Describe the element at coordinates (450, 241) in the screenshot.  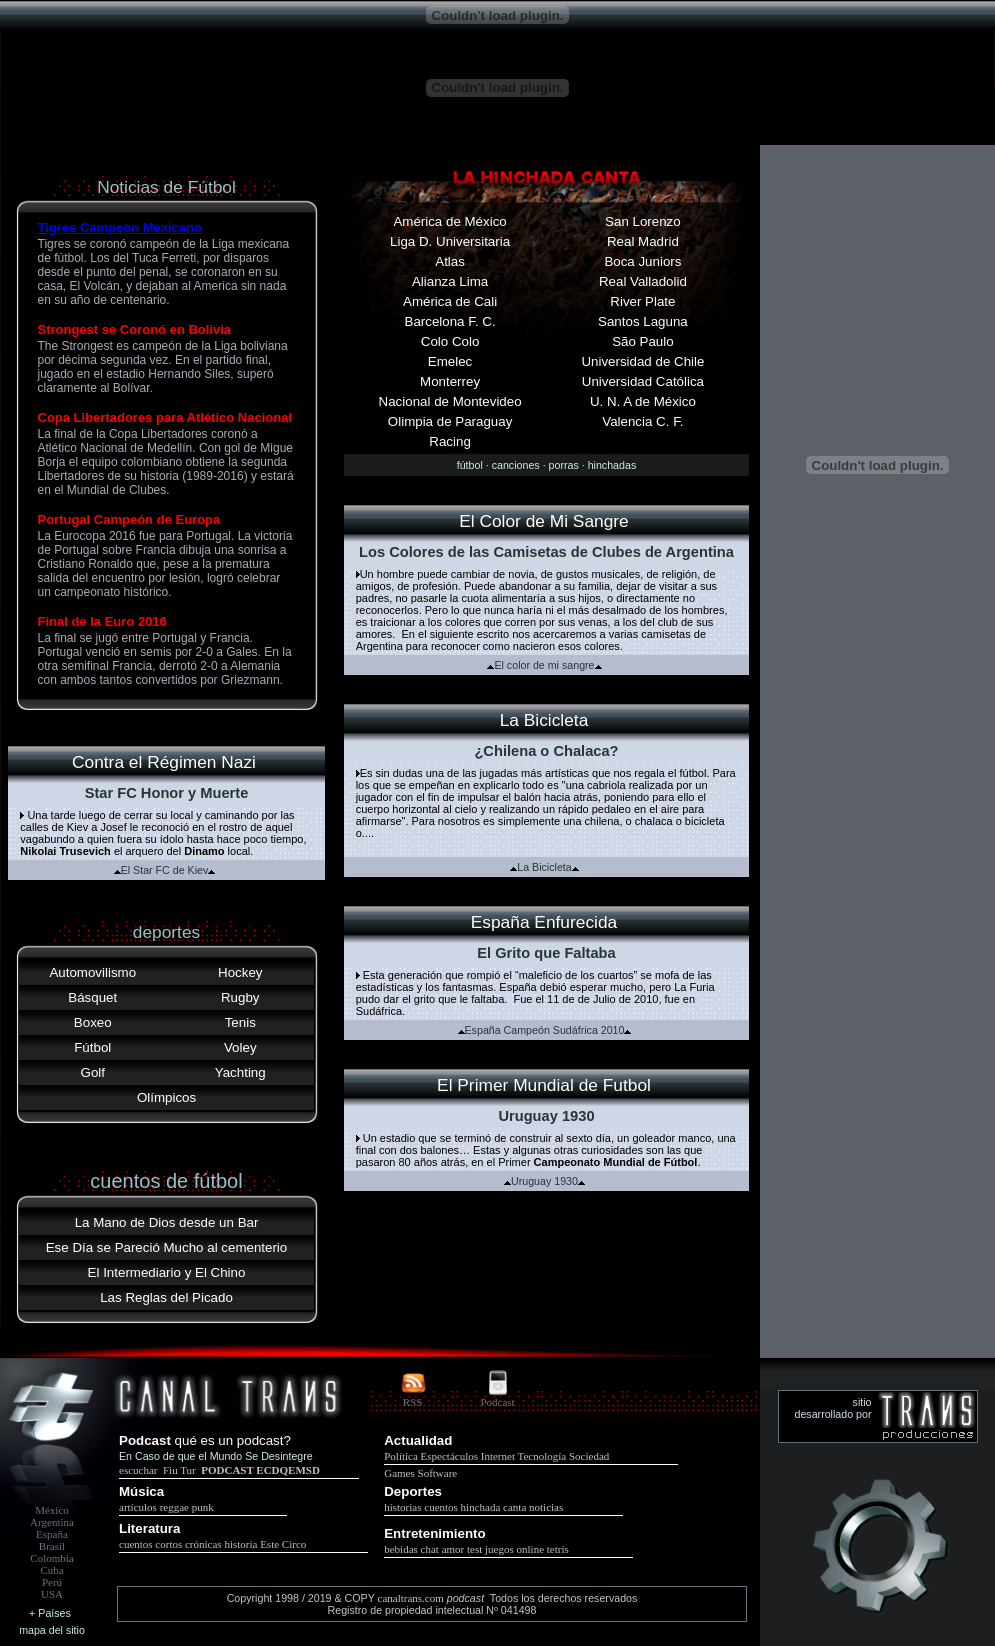
I see `Liga D. Universitaria` at that location.